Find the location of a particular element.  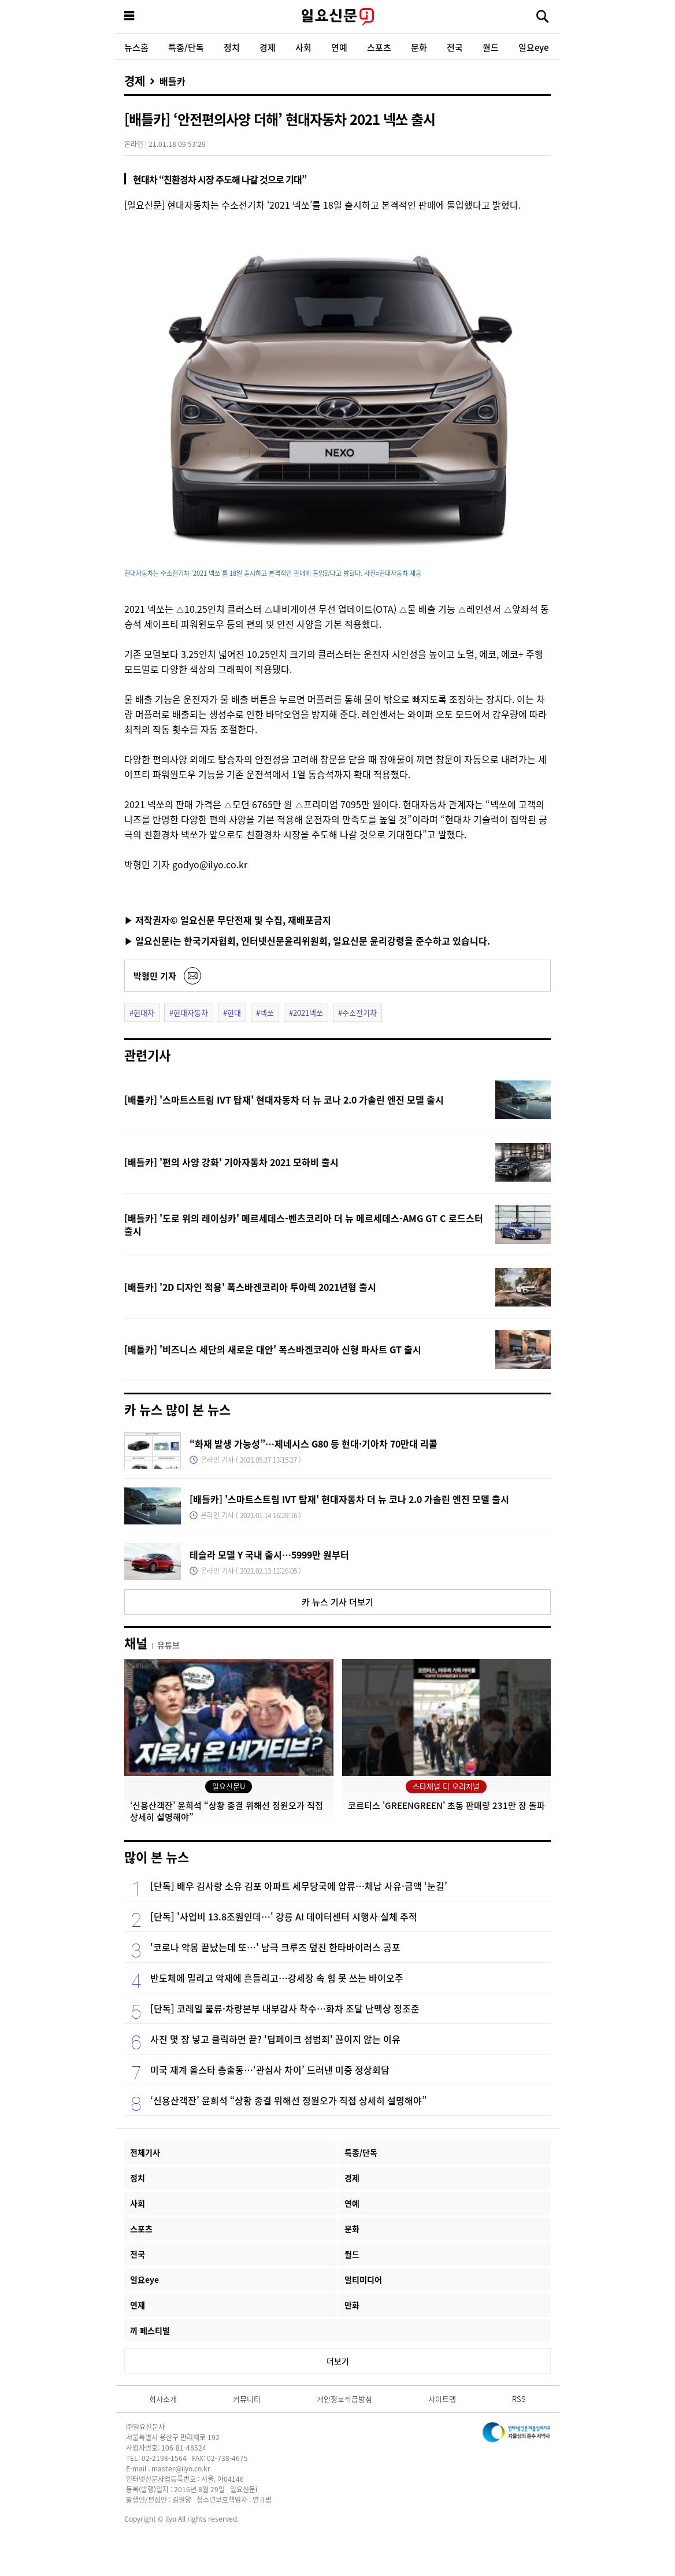

전체기사 is located at coordinates (145, 2152).